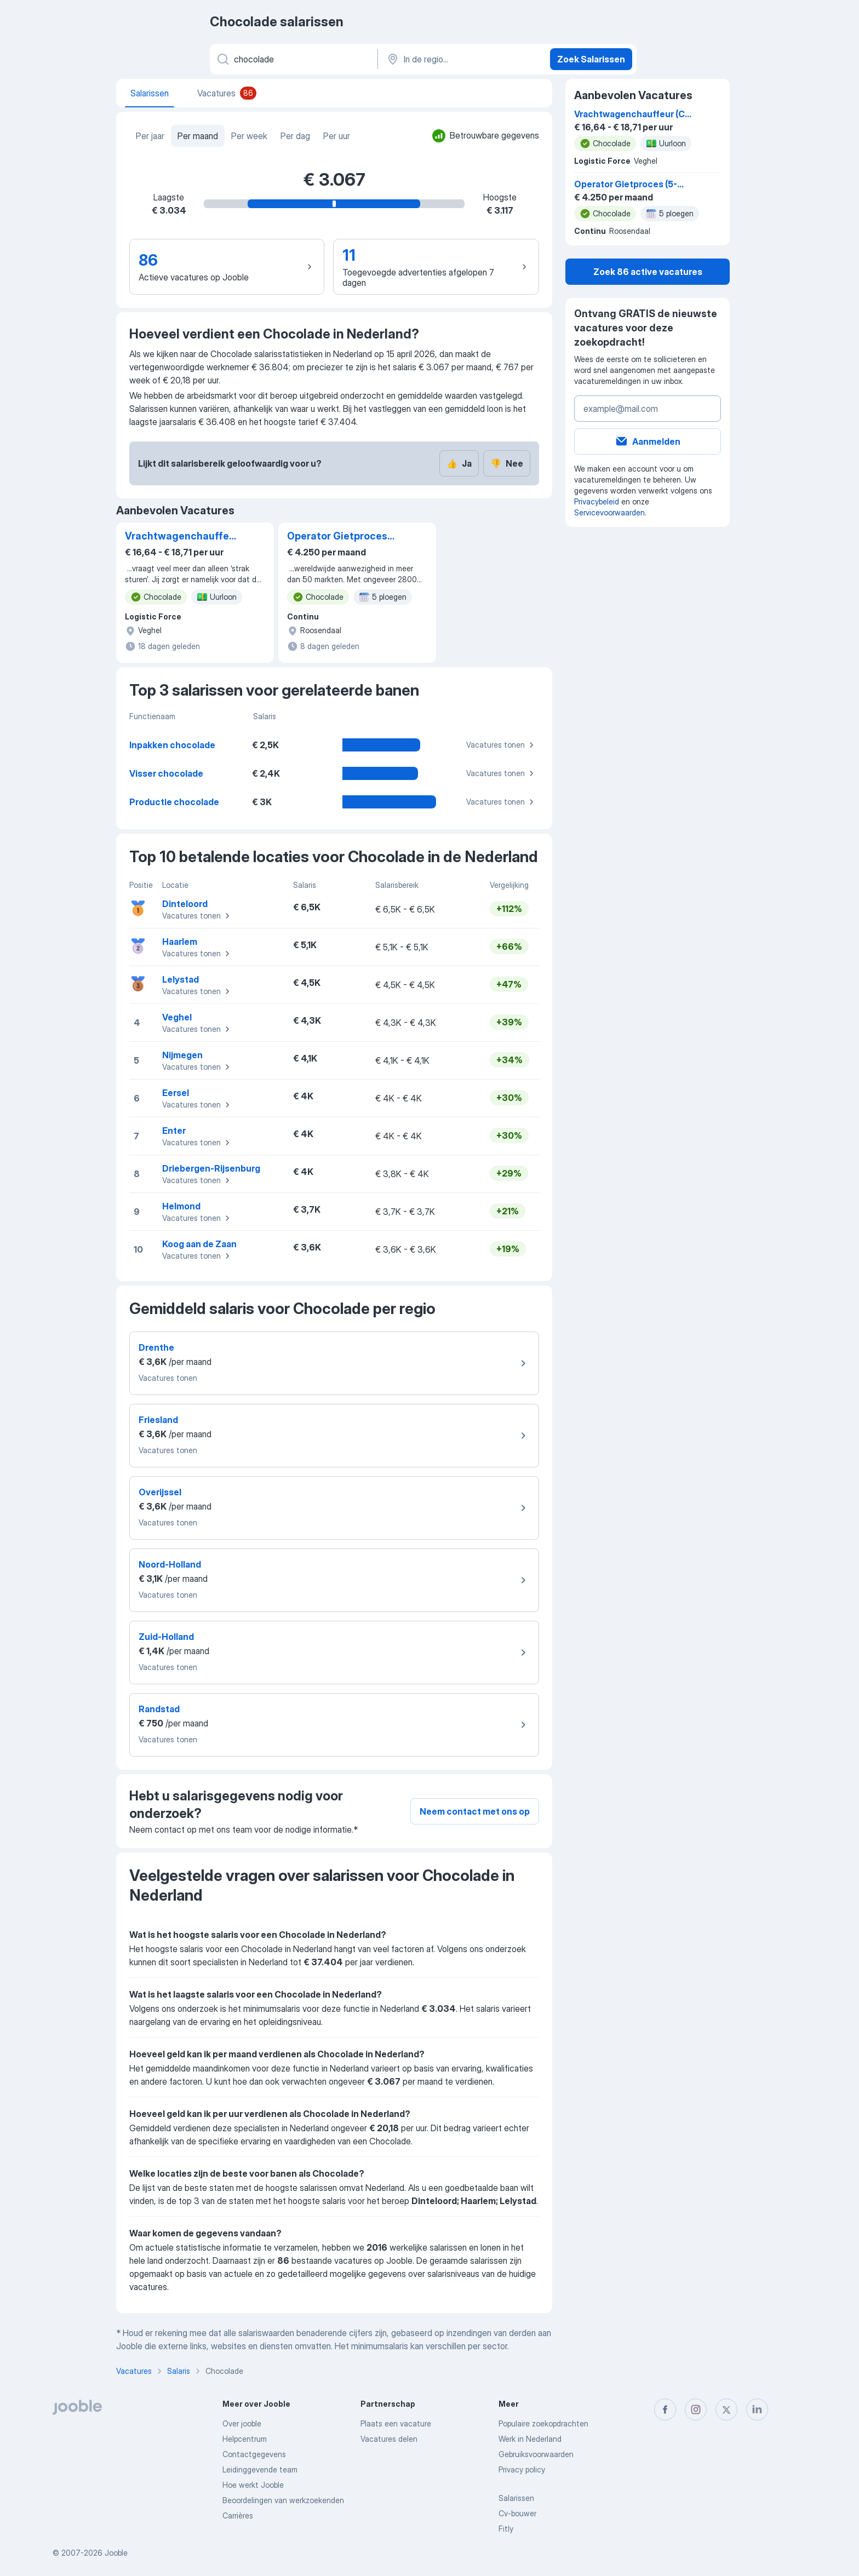 Image resolution: width=859 pixels, height=2576 pixels. What do you see at coordinates (295, 135) in the screenshot?
I see `Per dag` at bounding box center [295, 135].